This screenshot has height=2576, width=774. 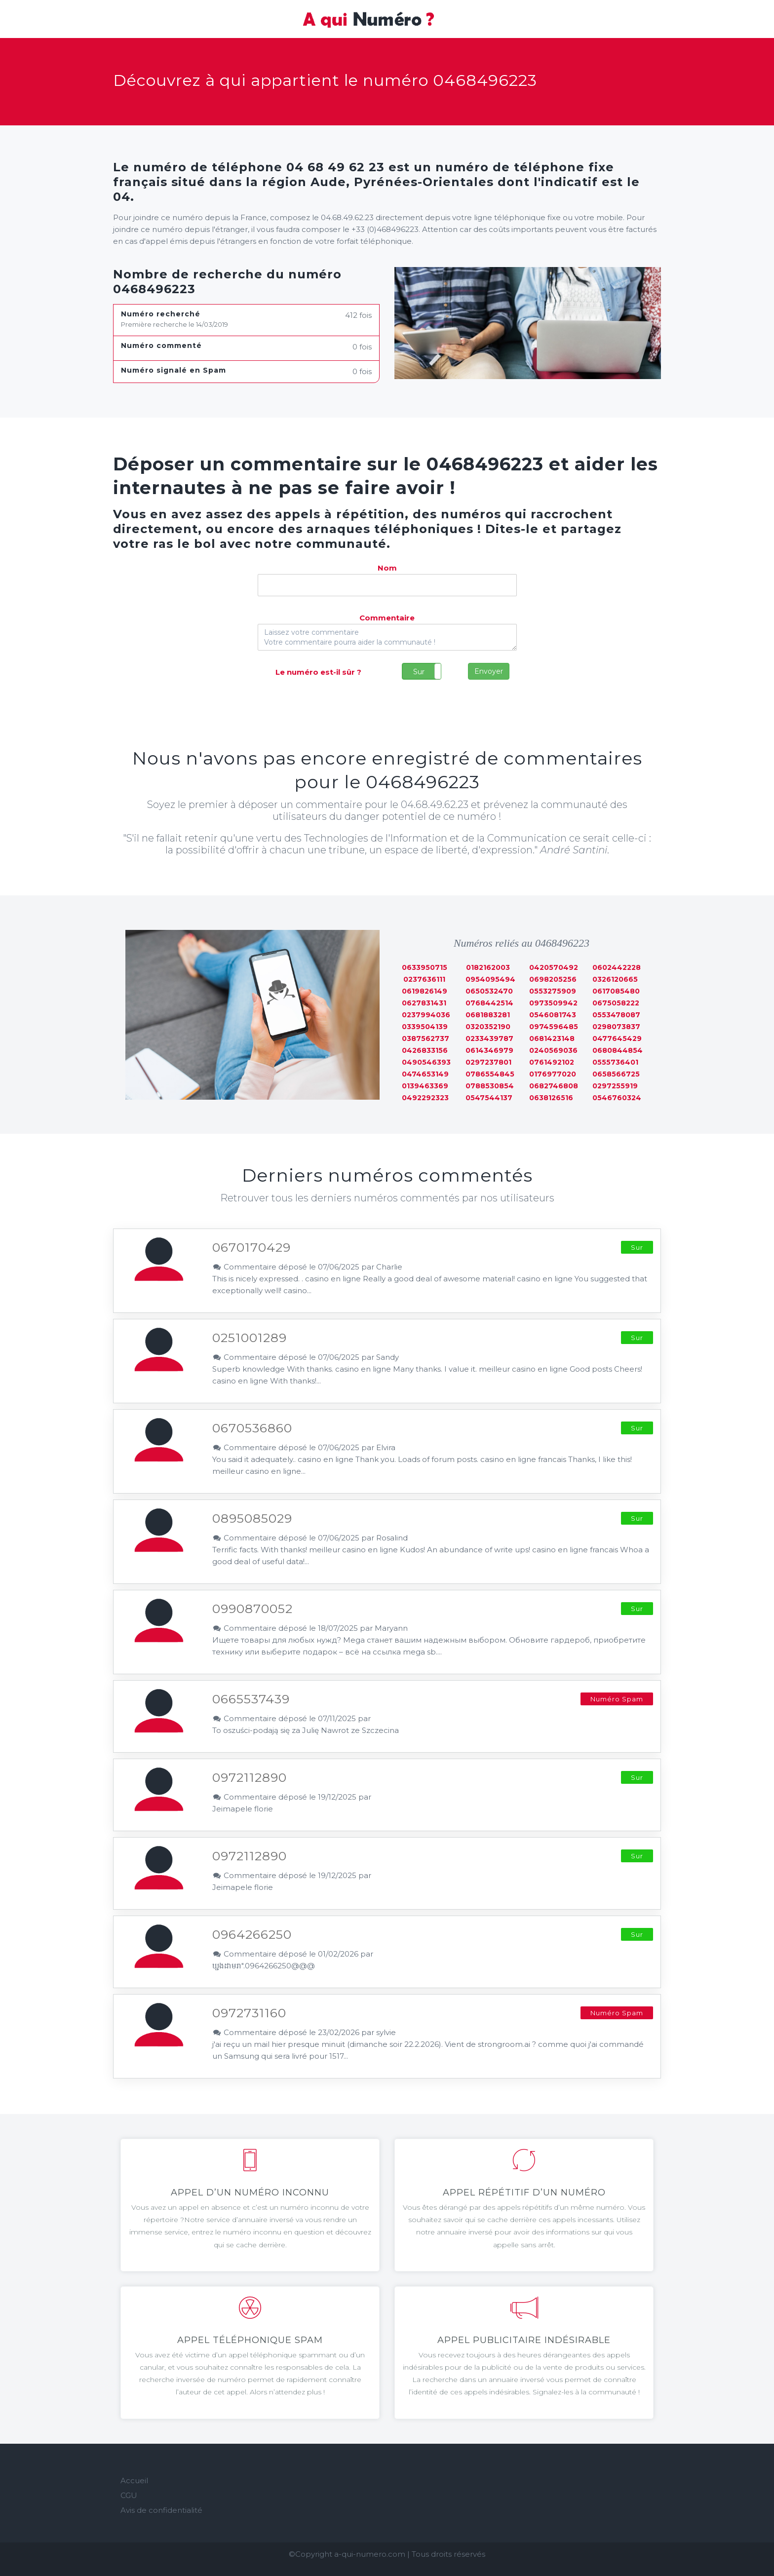 What do you see at coordinates (424, 979) in the screenshot?
I see `0237636111` at bounding box center [424, 979].